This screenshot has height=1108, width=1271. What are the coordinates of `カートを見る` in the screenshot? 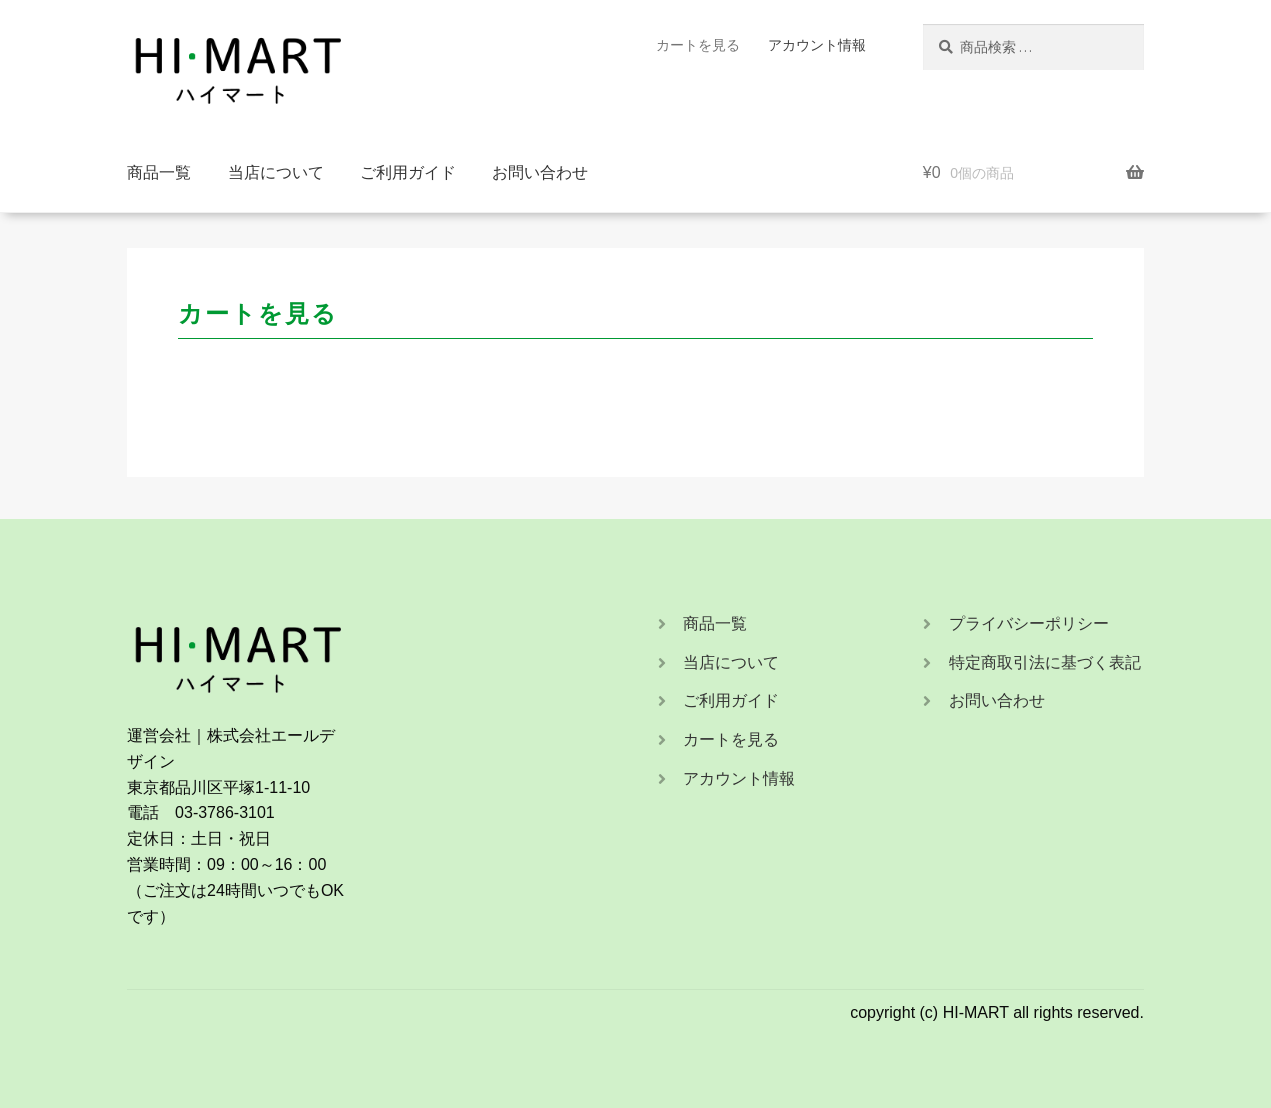 It's located at (698, 45).